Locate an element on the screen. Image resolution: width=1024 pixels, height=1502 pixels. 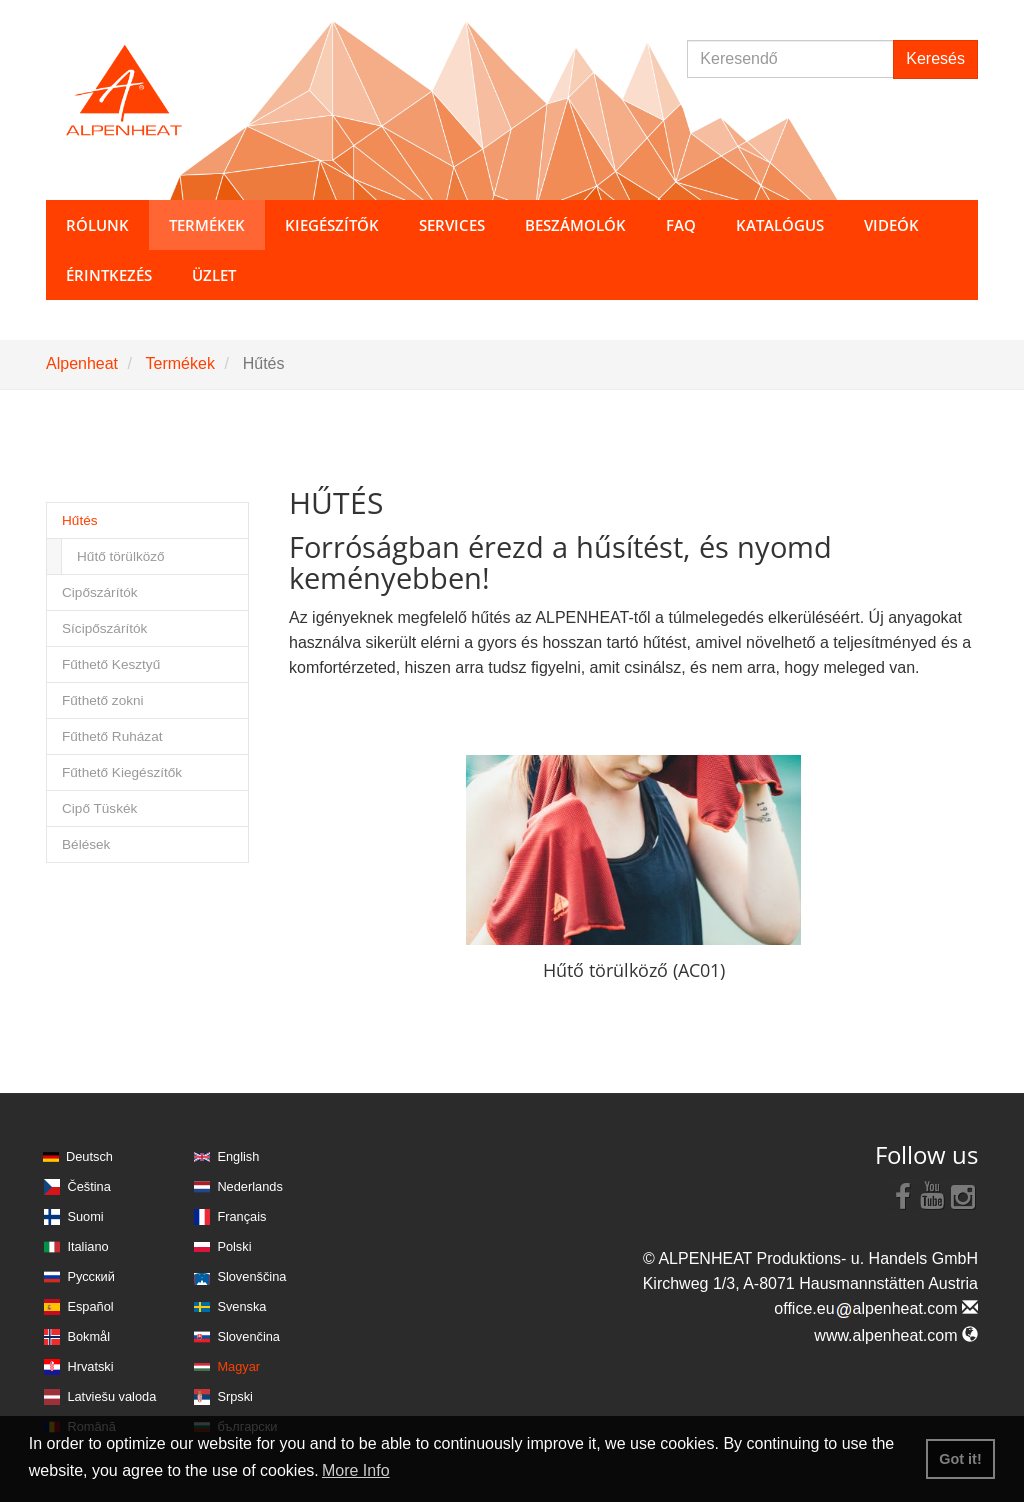
Fűthető zokni is located at coordinates (103, 700).